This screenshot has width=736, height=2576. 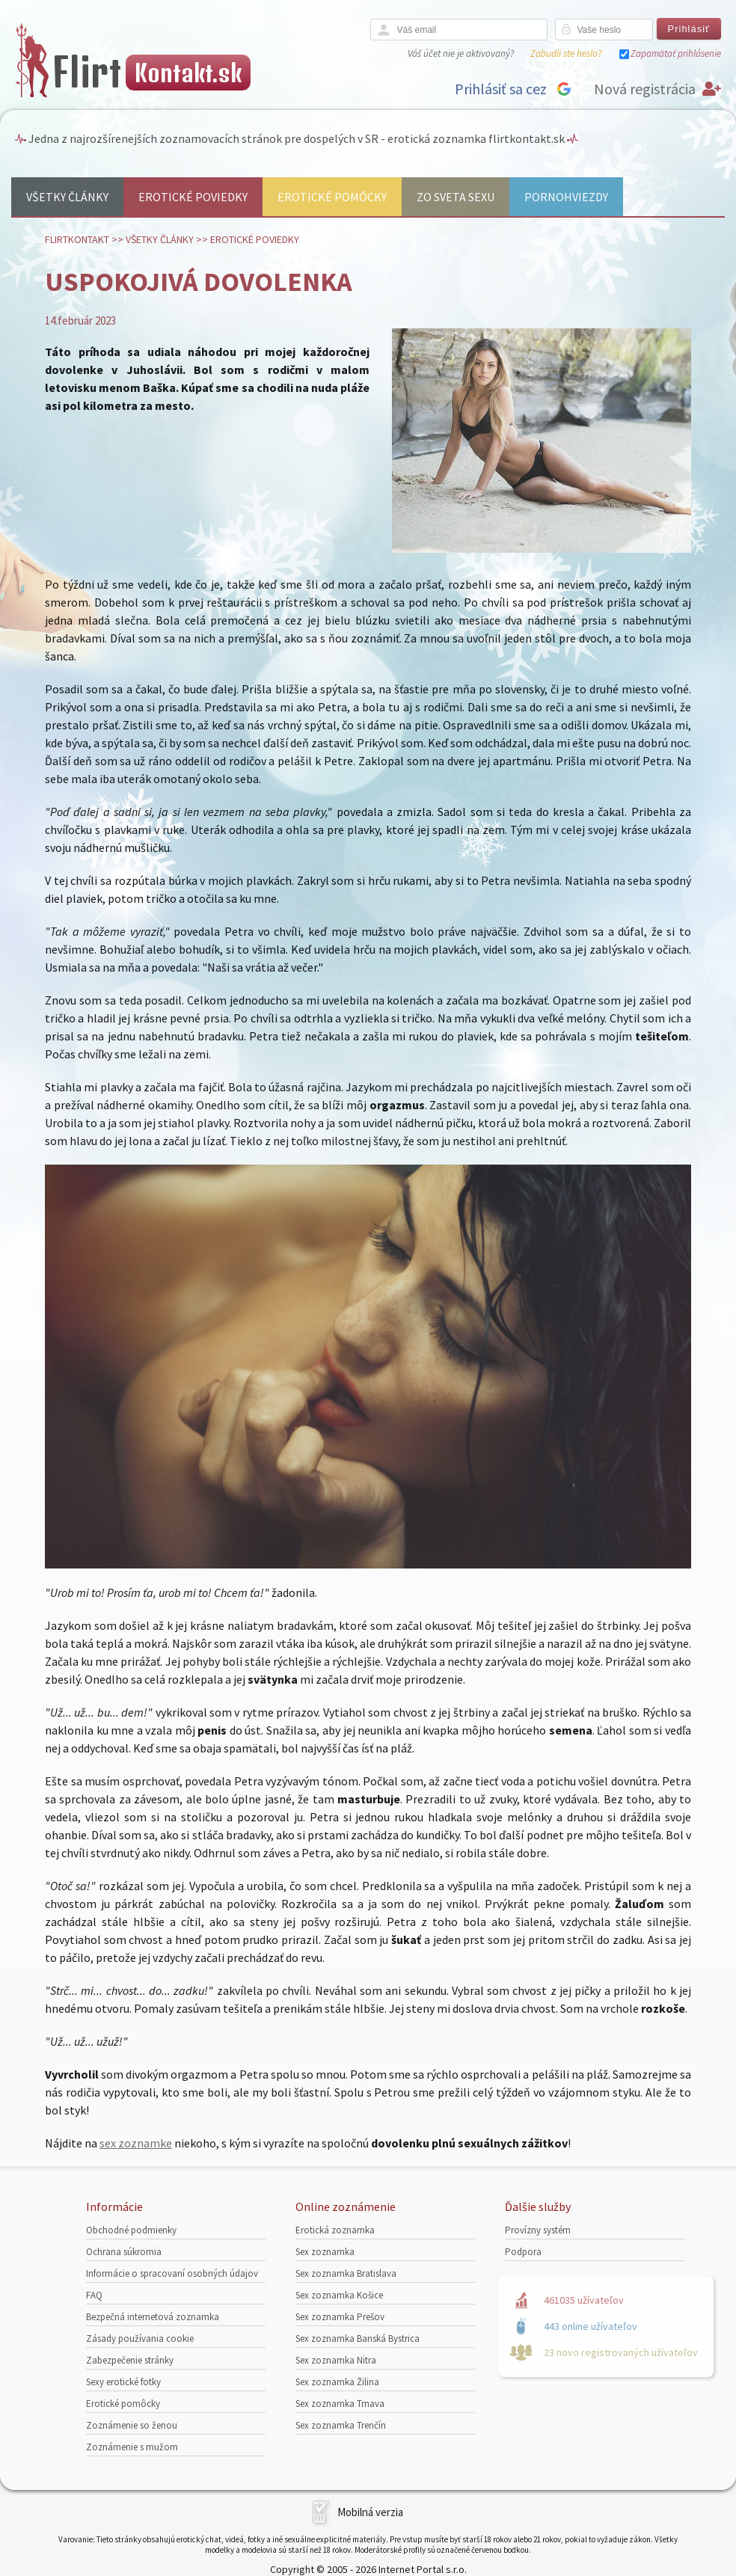 What do you see at coordinates (135, 2142) in the screenshot?
I see `sex zoznamke` at bounding box center [135, 2142].